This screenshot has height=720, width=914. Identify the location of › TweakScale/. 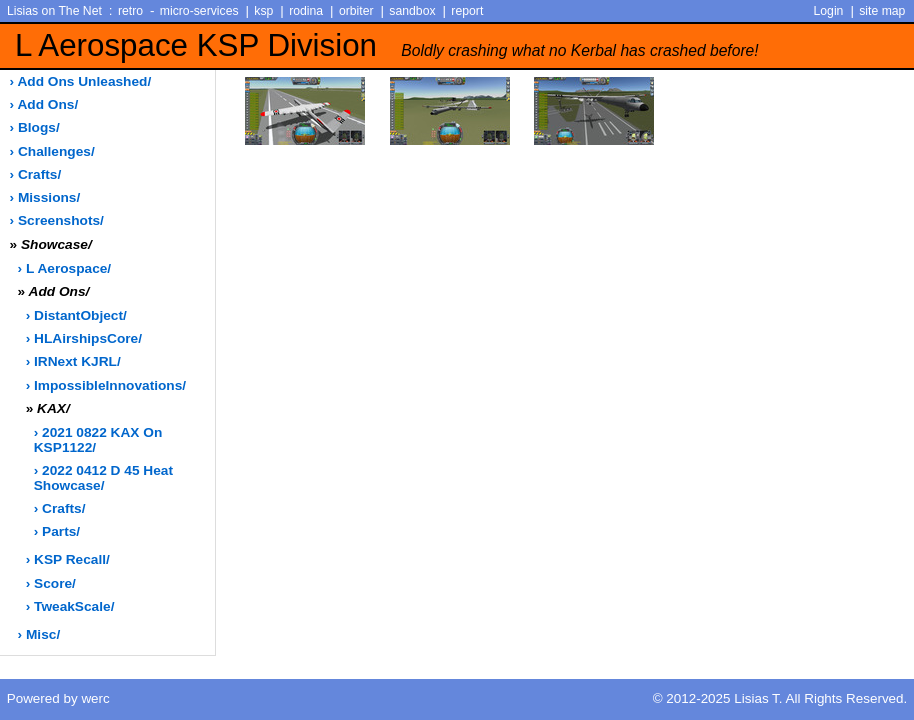
(70, 606).